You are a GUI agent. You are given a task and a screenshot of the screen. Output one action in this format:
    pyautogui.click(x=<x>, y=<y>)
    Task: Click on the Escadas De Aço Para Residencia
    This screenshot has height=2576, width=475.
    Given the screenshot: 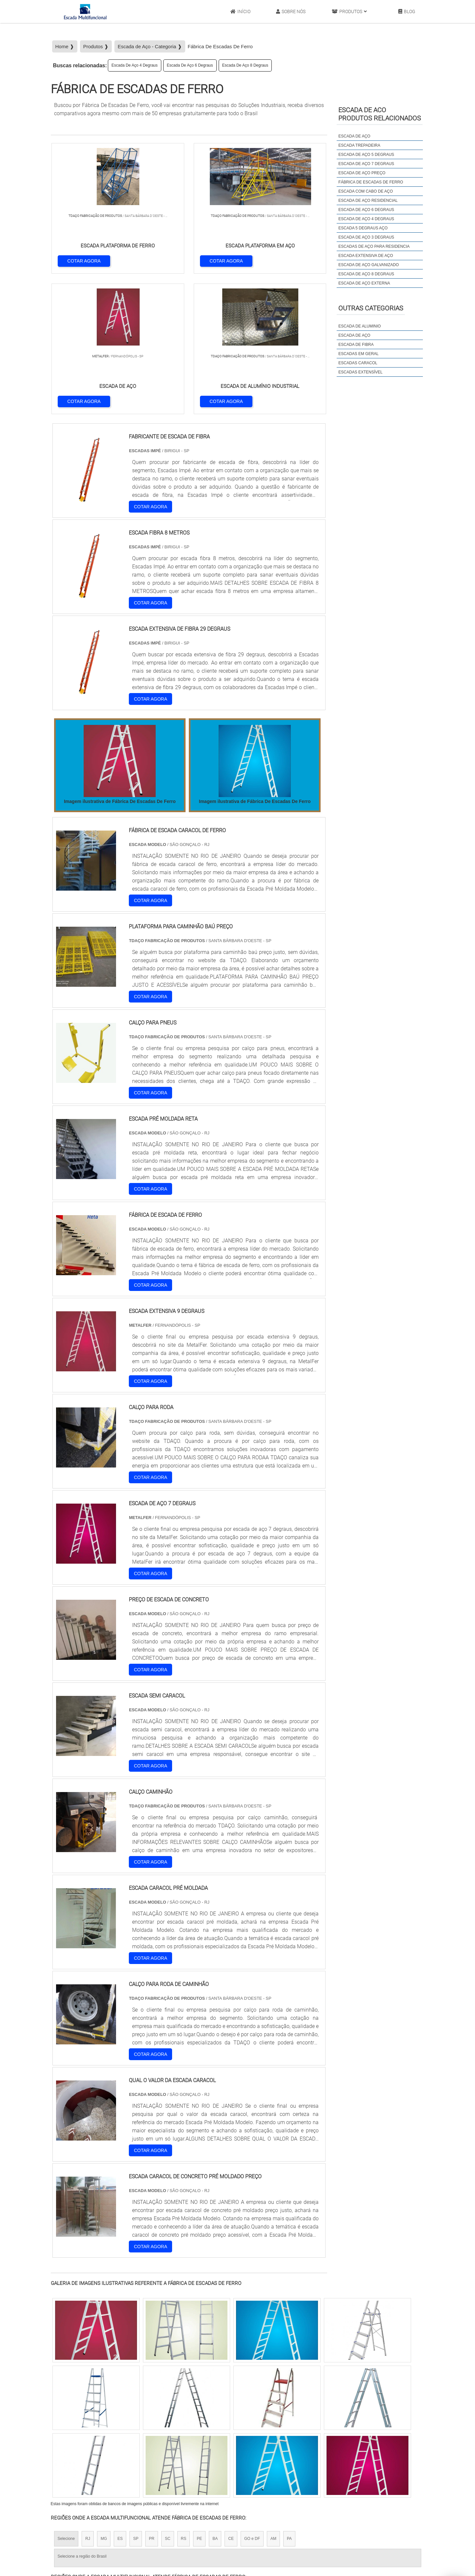 What is the action you would take?
    pyautogui.click(x=373, y=246)
    